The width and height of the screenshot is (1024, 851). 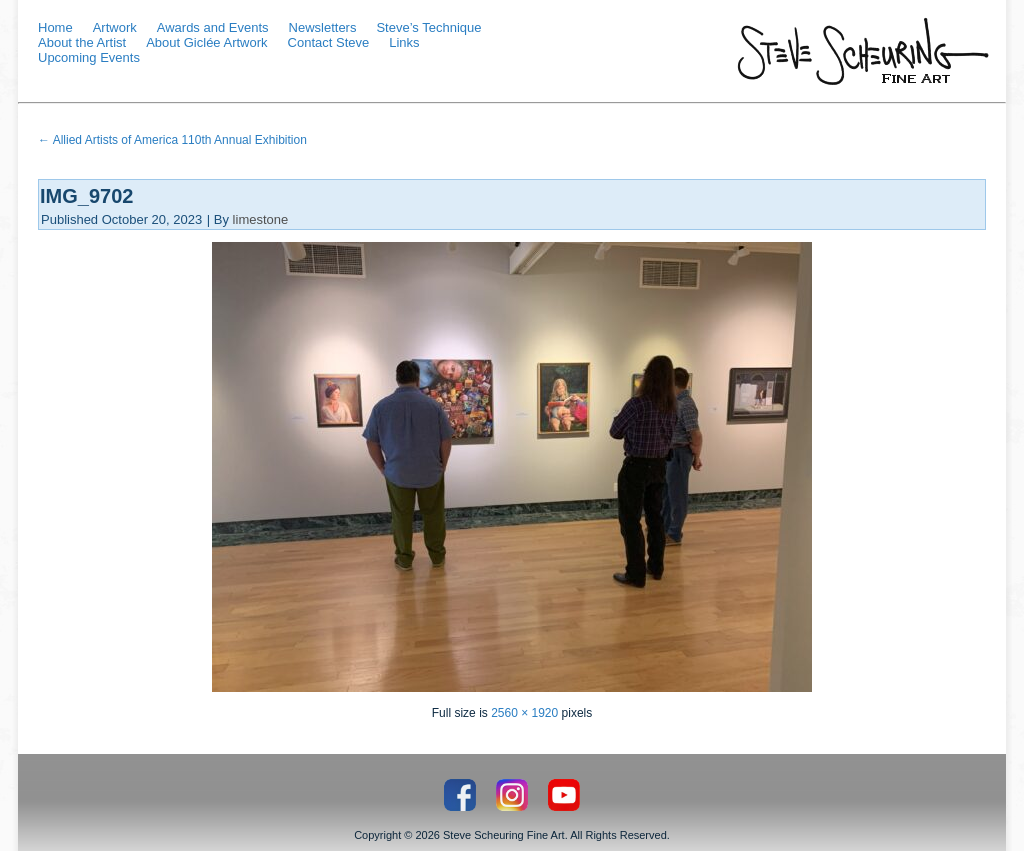 What do you see at coordinates (323, 27) in the screenshot?
I see `Newsletters` at bounding box center [323, 27].